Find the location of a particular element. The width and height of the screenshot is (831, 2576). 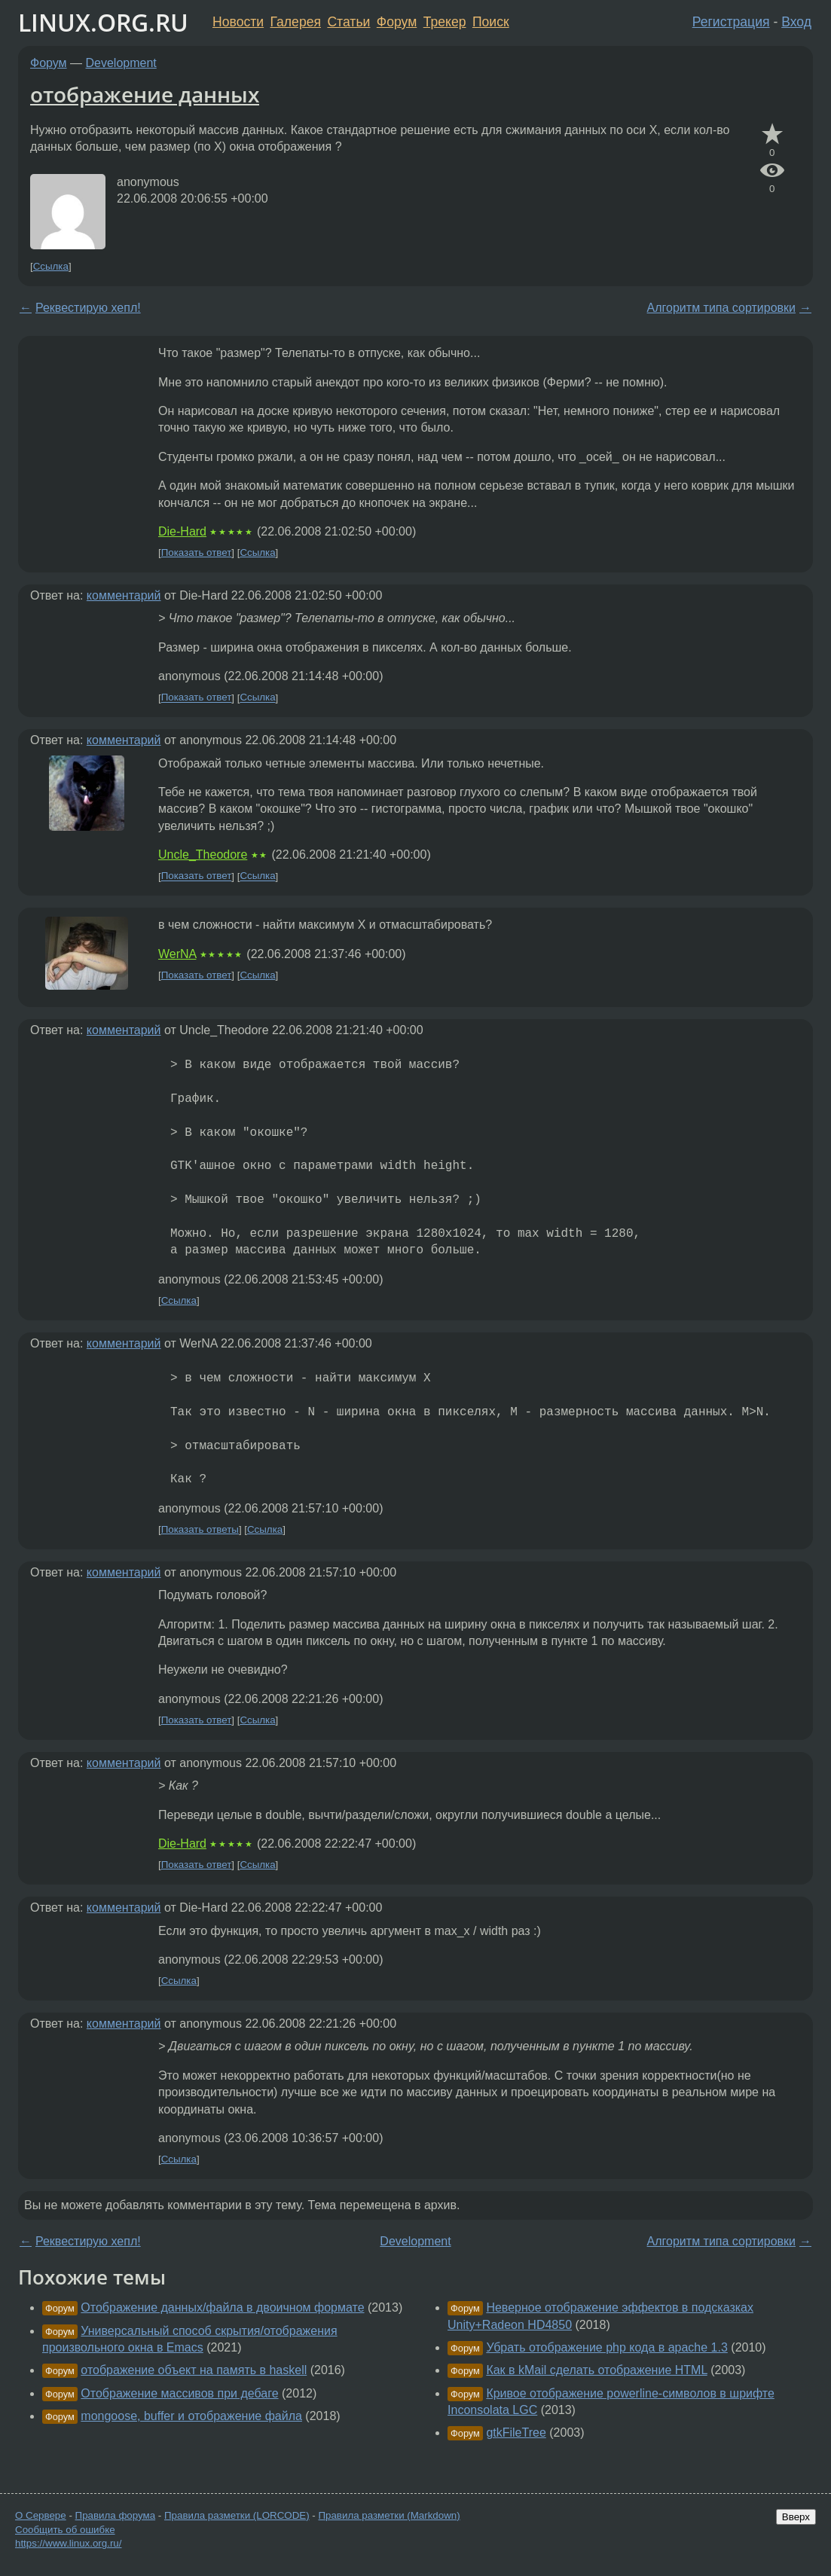

Правила разметки (LORCODE) is located at coordinates (237, 2515).